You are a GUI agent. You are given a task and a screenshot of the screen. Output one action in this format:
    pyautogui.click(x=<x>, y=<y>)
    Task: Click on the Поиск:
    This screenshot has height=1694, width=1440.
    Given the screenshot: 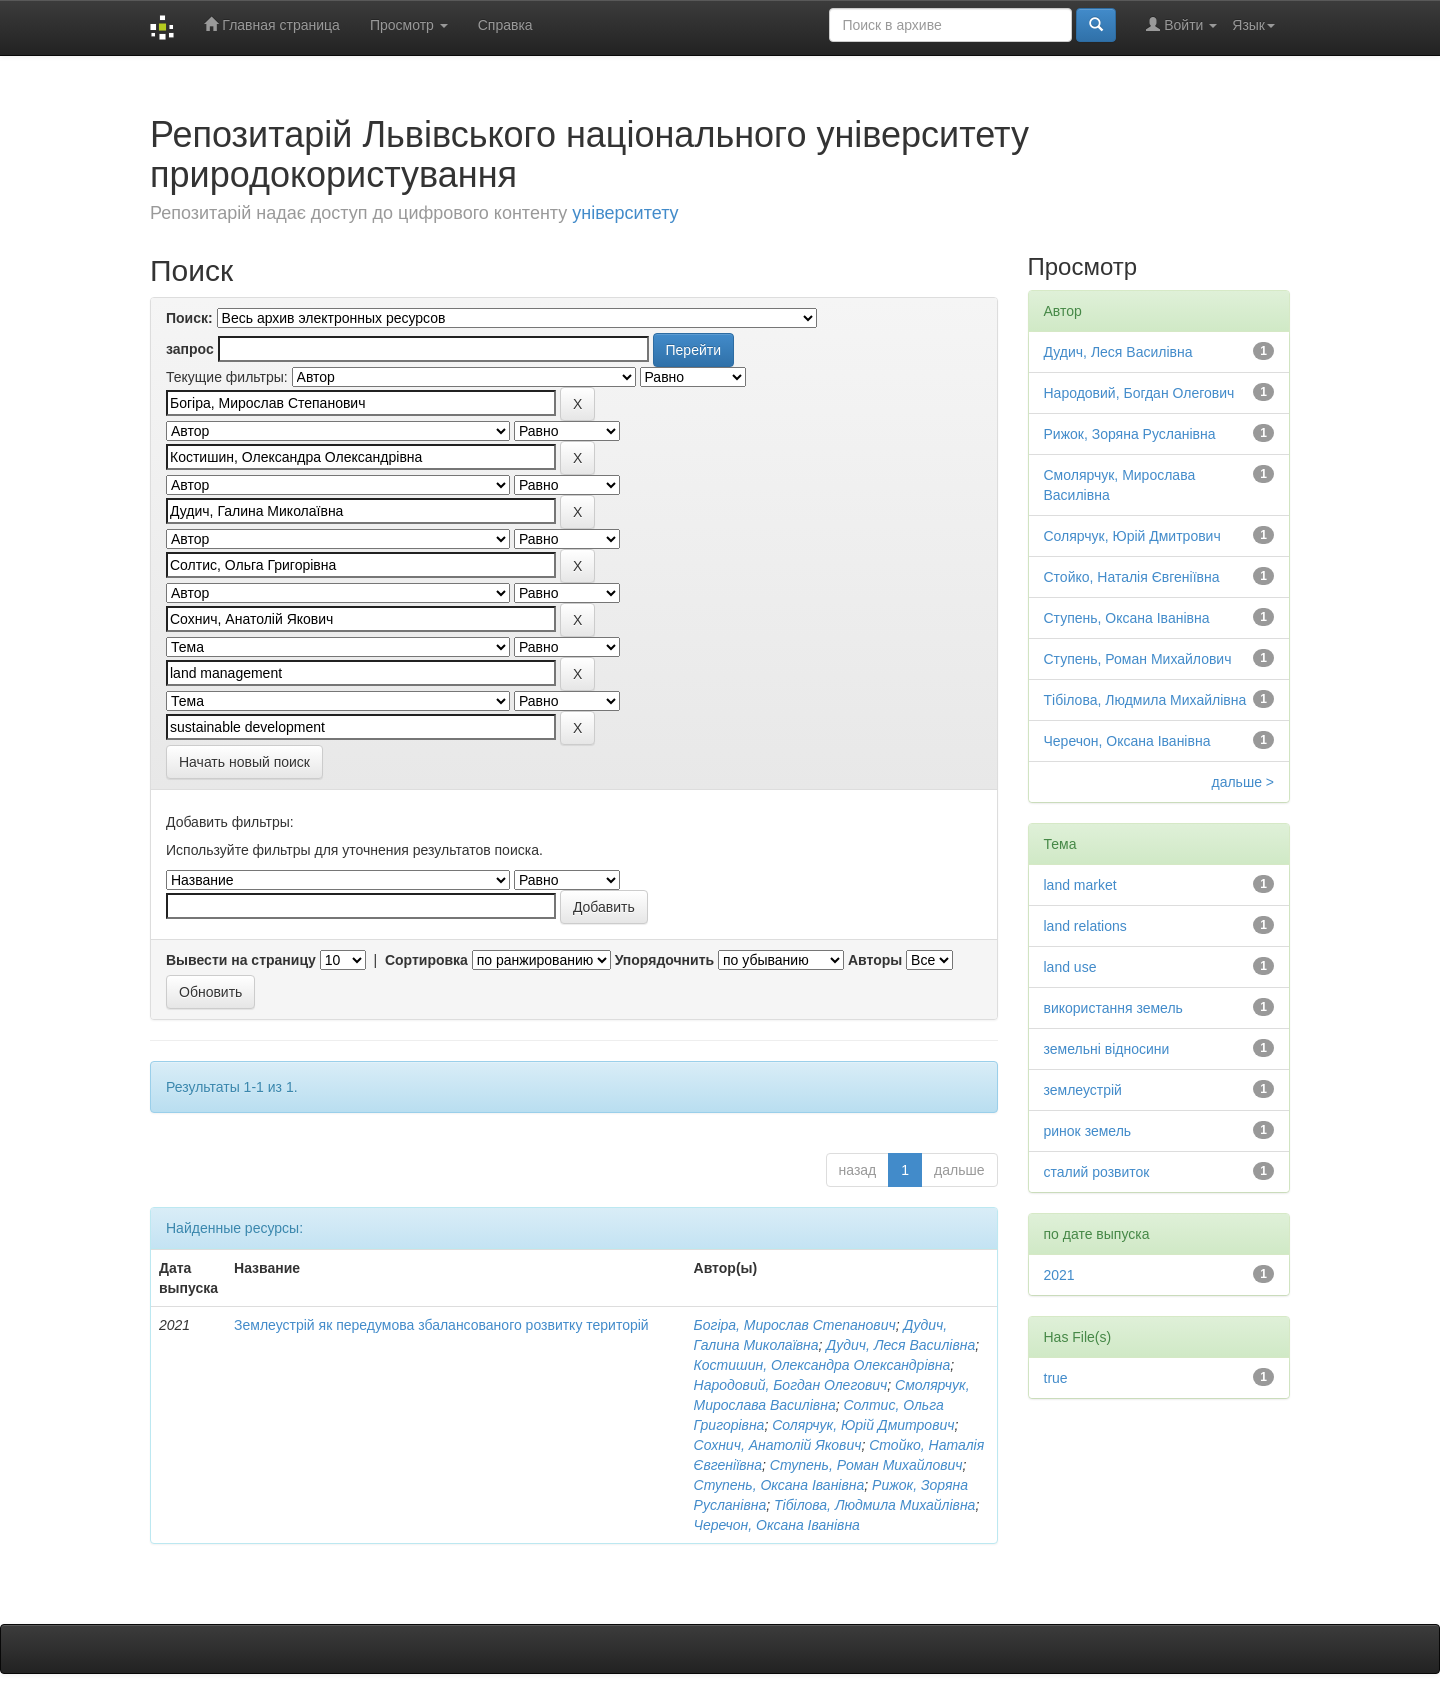 What is the action you would take?
    pyautogui.click(x=189, y=318)
    